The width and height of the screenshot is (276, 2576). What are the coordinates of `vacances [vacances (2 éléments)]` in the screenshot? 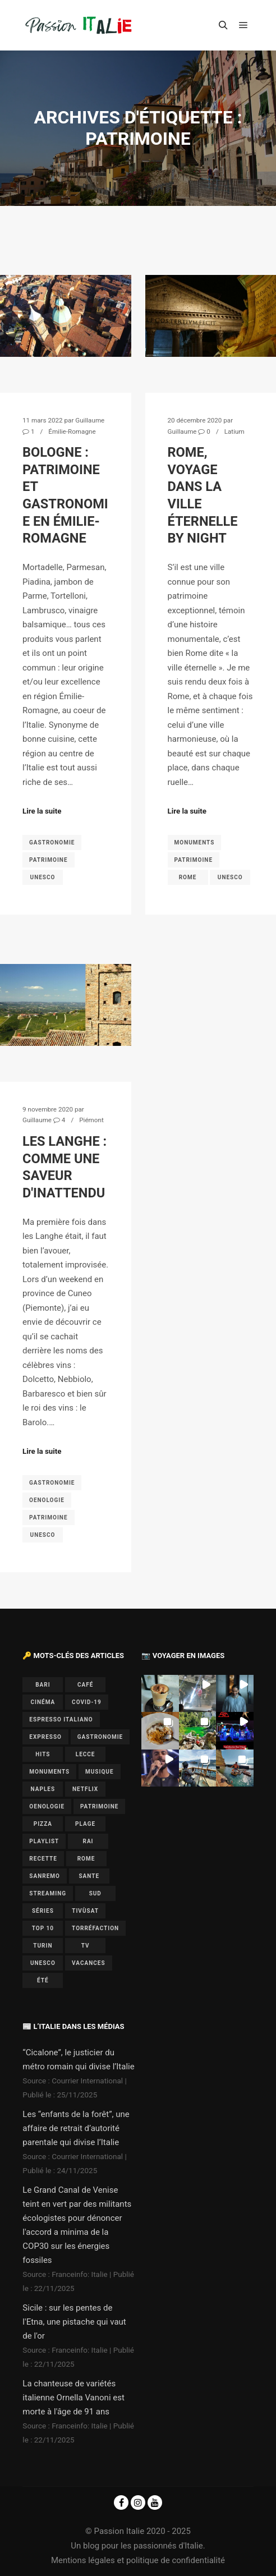 It's located at (88, 1963).